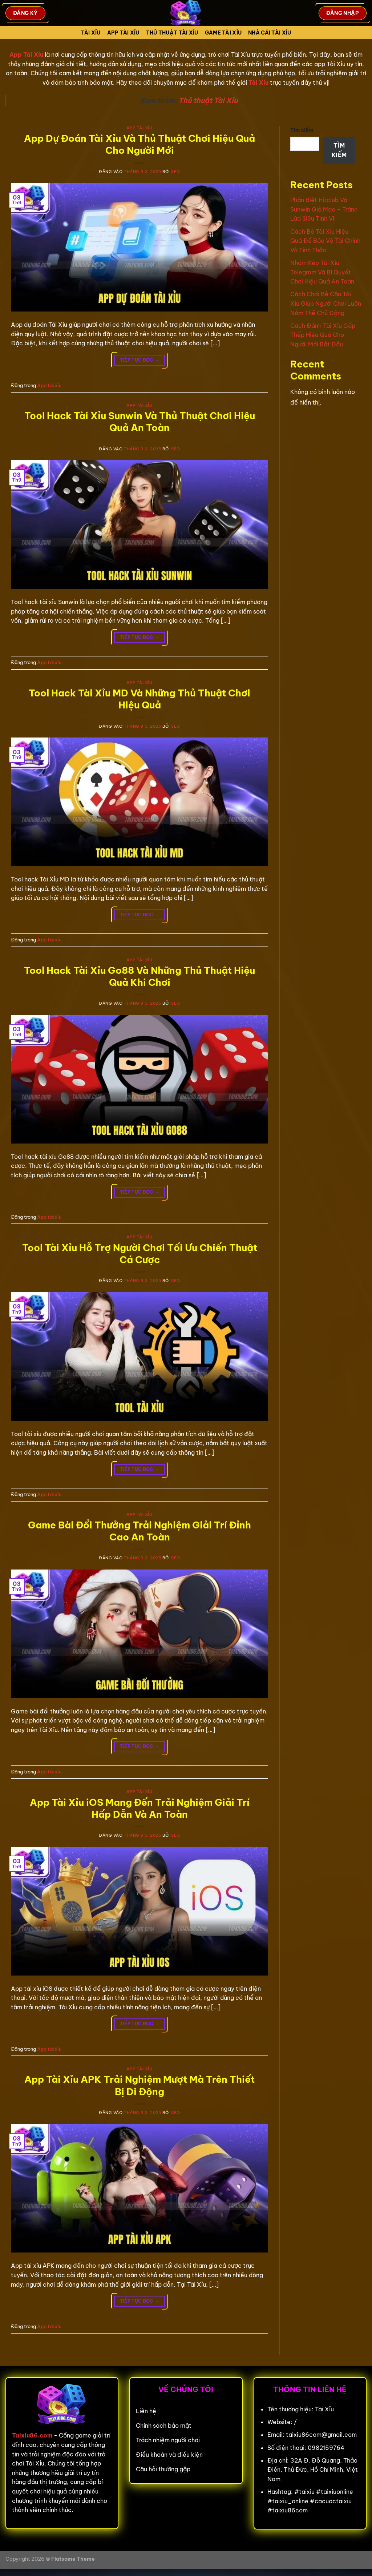 The image size is (372, 2576). Describe the element at coordinates (139, 1254) in the screenshot. I see `Tool Tài Xỉu Hỗ Trợ Người Chơi Tối Ưu Chiến Thuật Cá Cược` at that location.